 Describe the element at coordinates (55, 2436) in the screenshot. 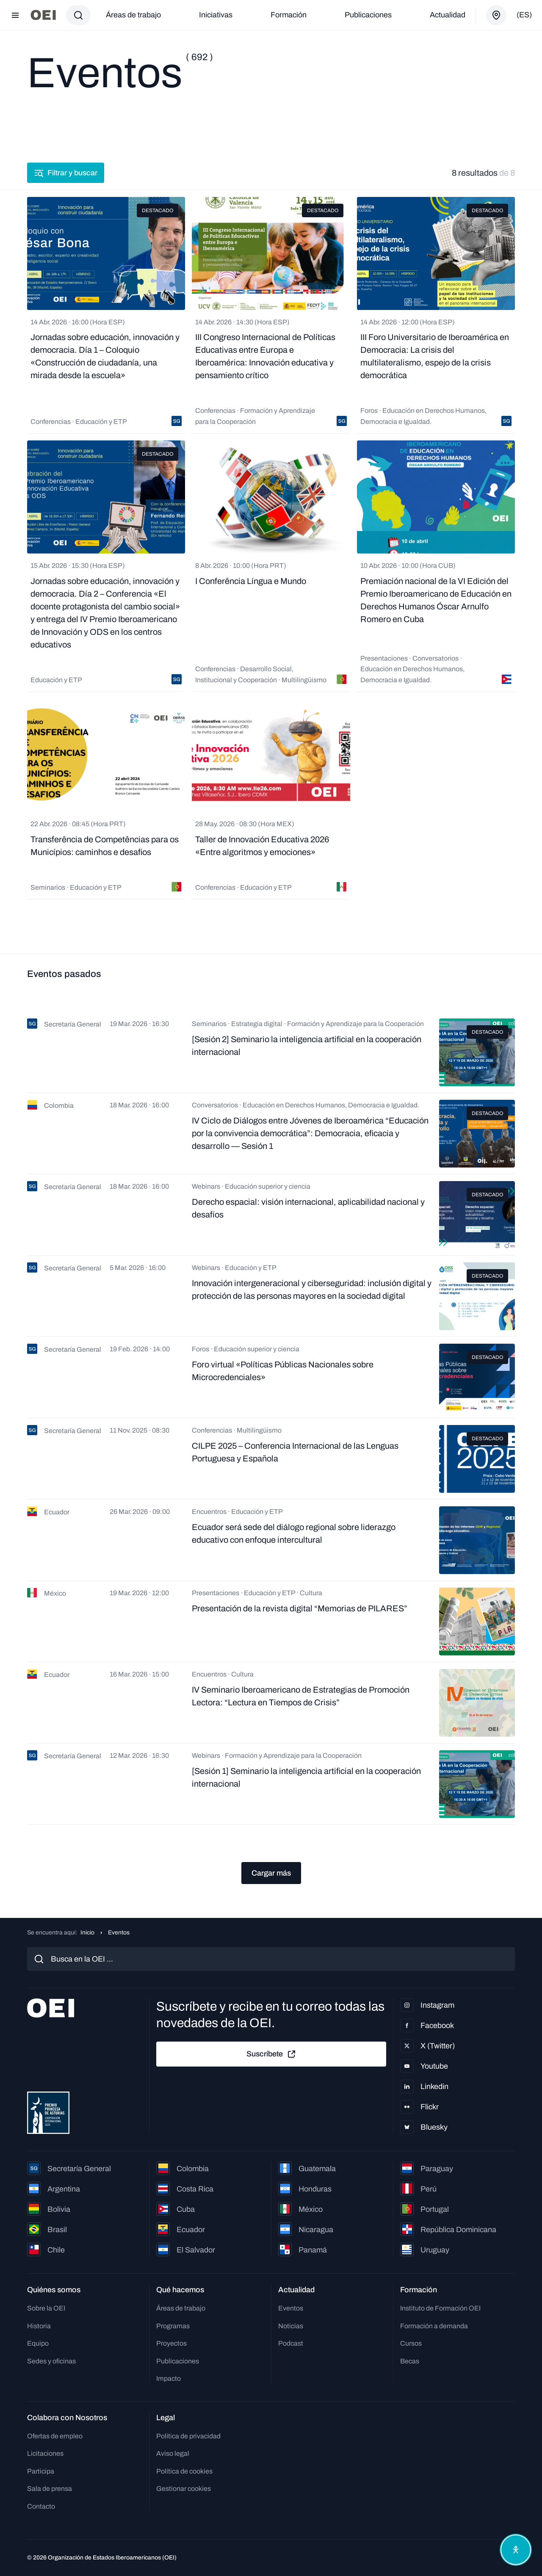

I see `Ofertas de empleo` at that location.